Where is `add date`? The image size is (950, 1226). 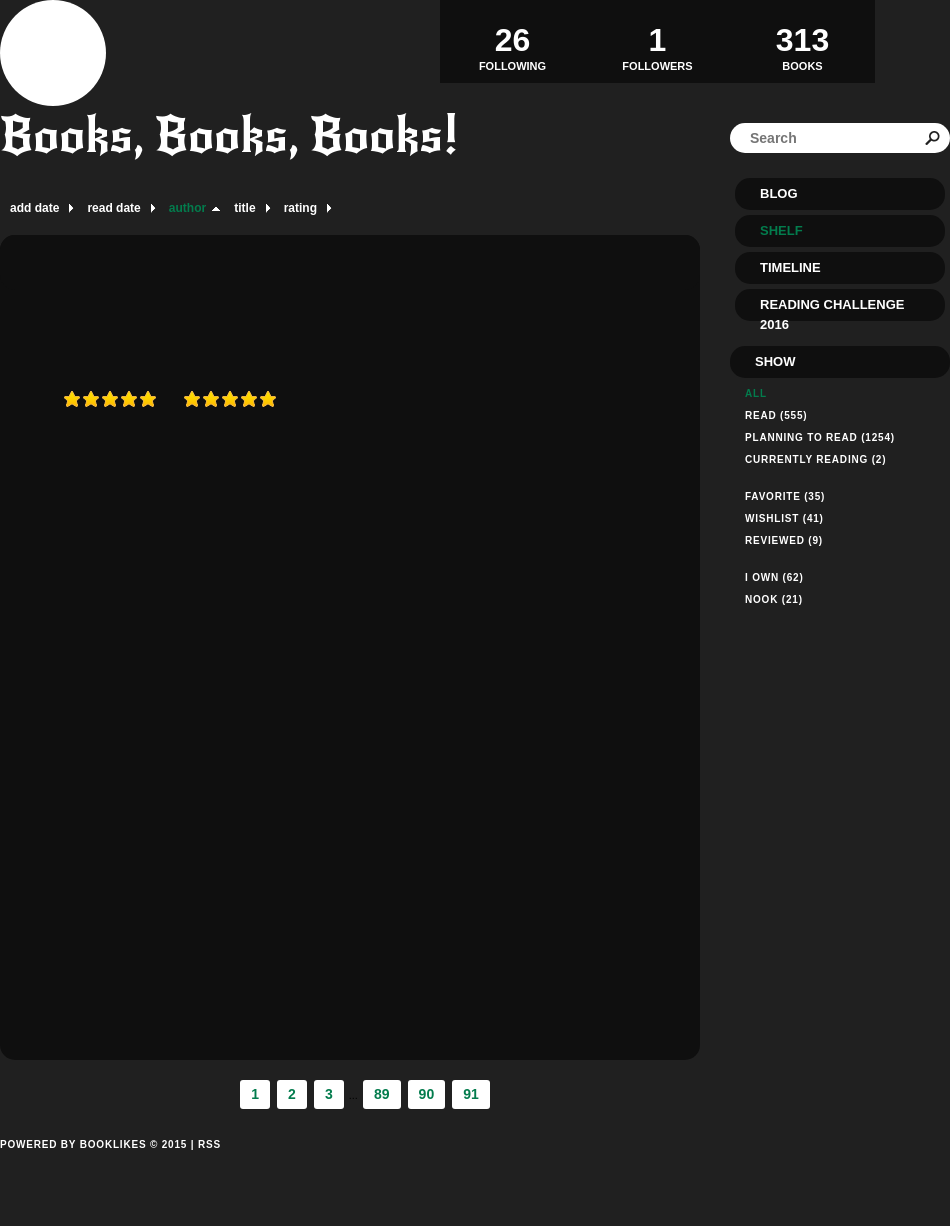
add date is located at coordinates (34, 208).